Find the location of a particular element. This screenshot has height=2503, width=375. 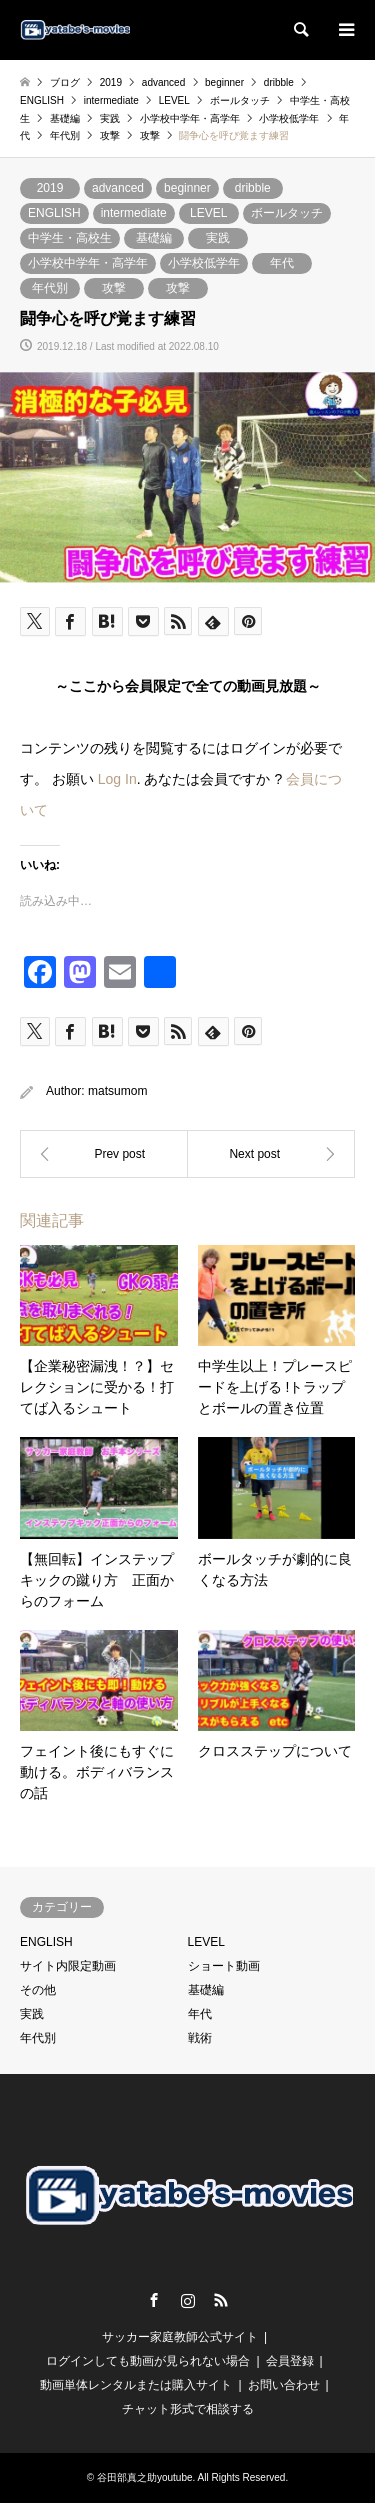

その他 is located at coordinates (38, 1990).